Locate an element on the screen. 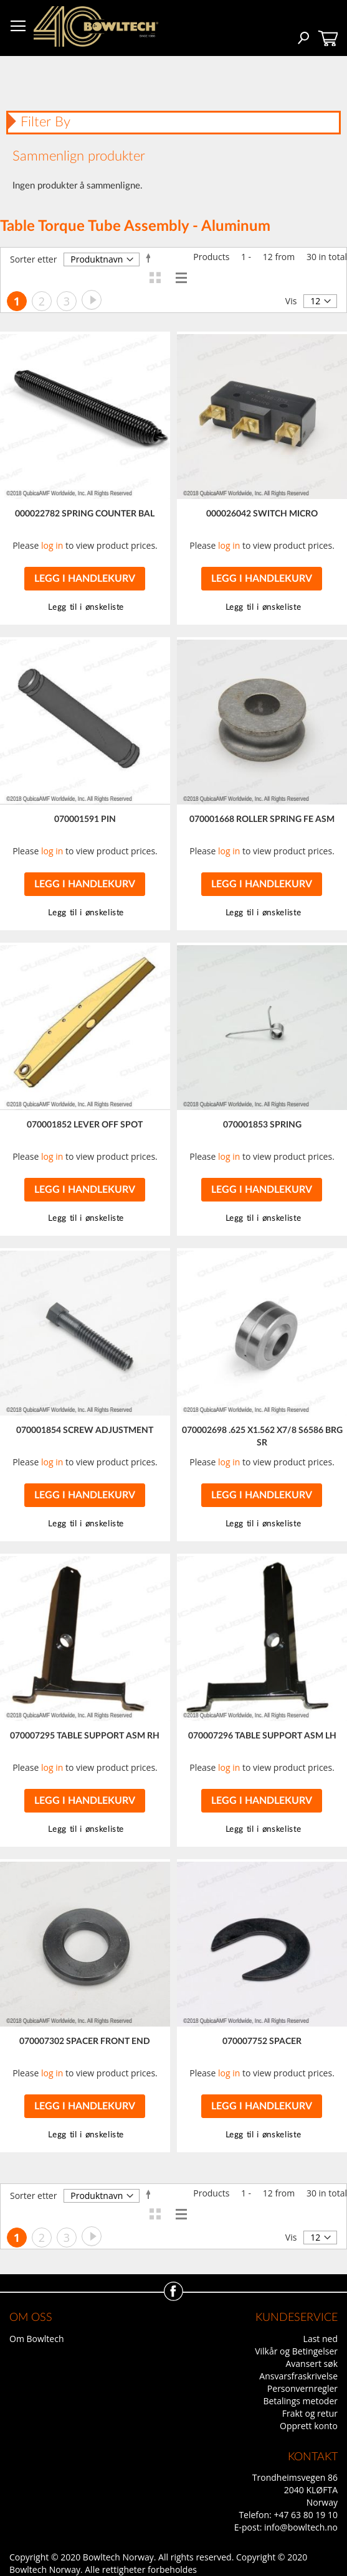 The width and height of the screenshot is (347, 2576). Vilkår og Betingelser is located at coordinates (296, 2351).